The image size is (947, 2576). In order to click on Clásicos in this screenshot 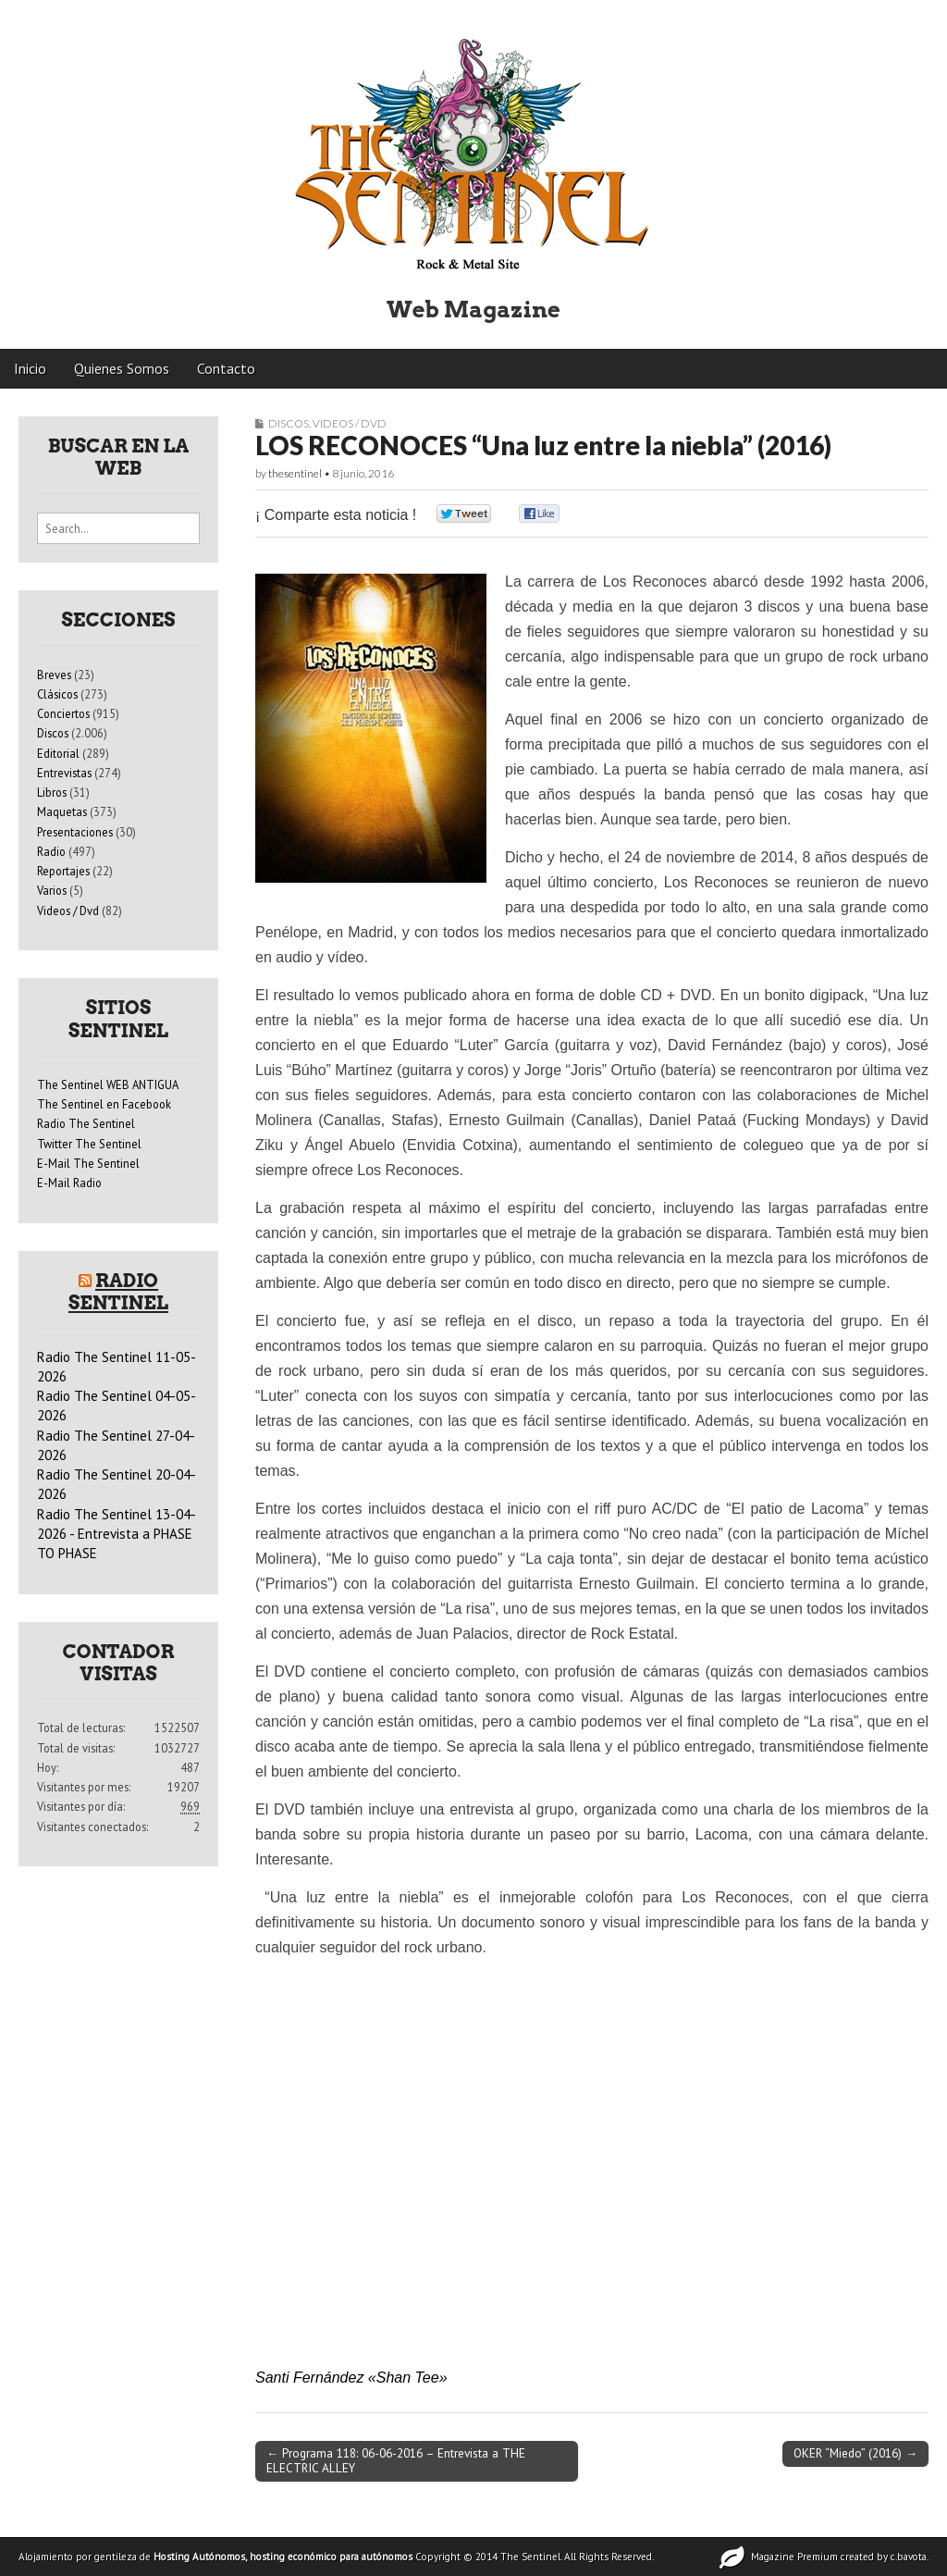, I will do `click(57, 694)`.